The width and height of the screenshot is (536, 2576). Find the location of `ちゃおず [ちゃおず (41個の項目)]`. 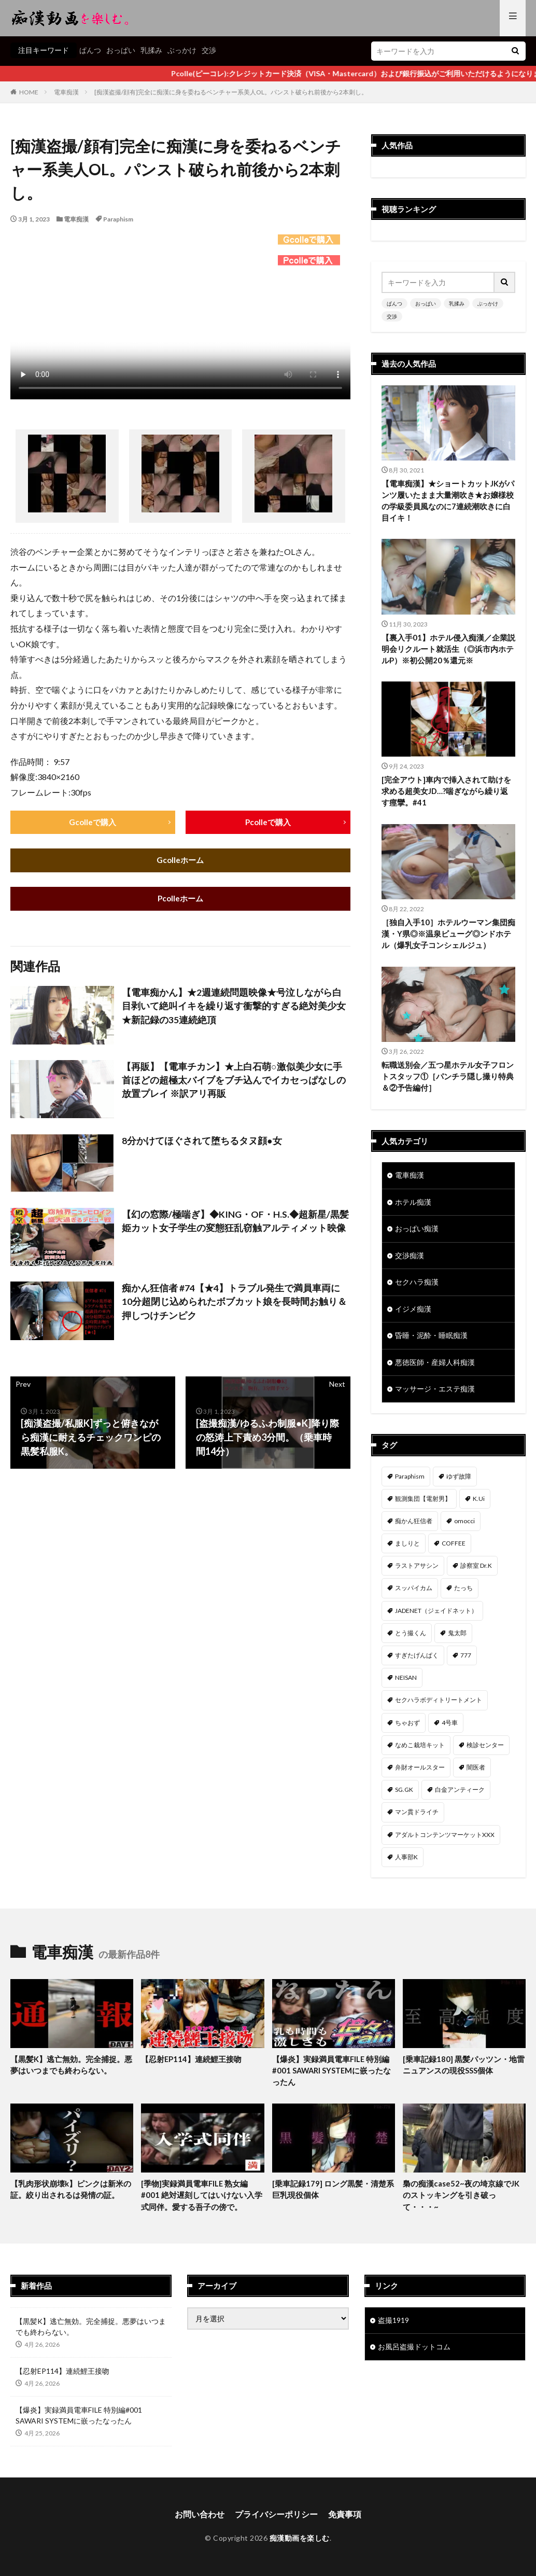

ちゃおず [ちゃおず (41個の項目)] is located at coordinates (407, 1727).